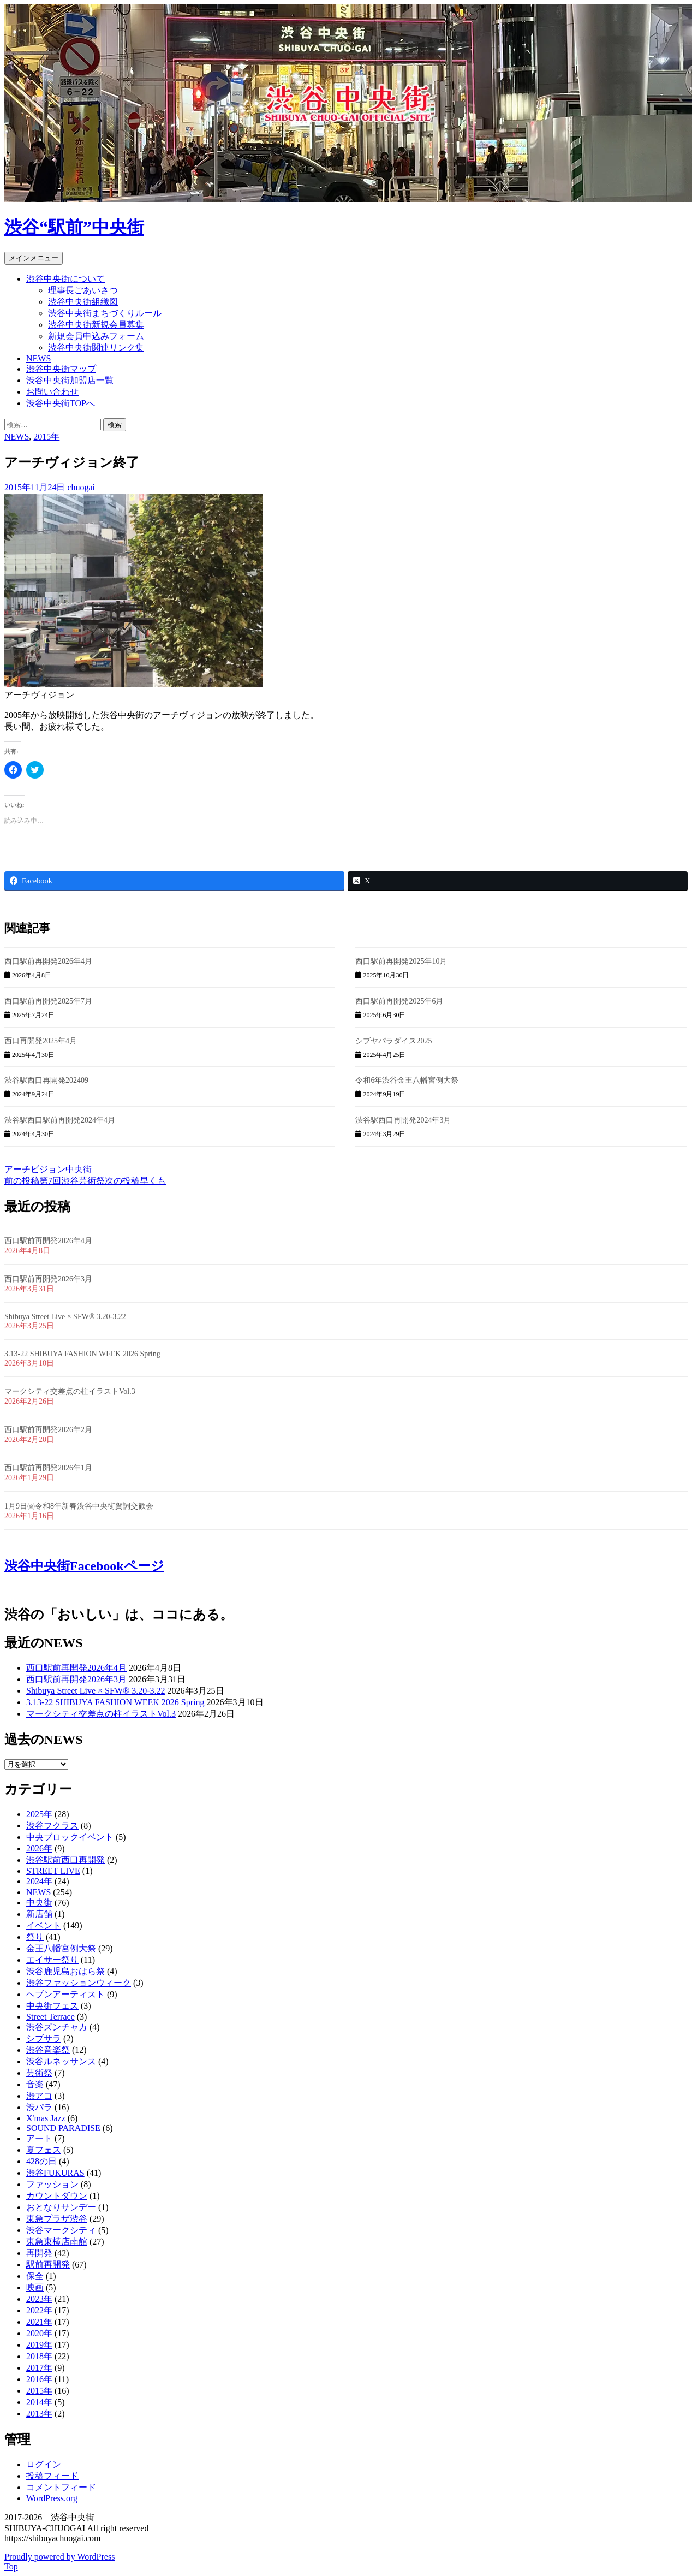 This screenshot has height=2576, width=692. What do you see at coordinates (61, 2487) in the screenshot?
I see `コメントフィード` at bounding box center [61, 2487].